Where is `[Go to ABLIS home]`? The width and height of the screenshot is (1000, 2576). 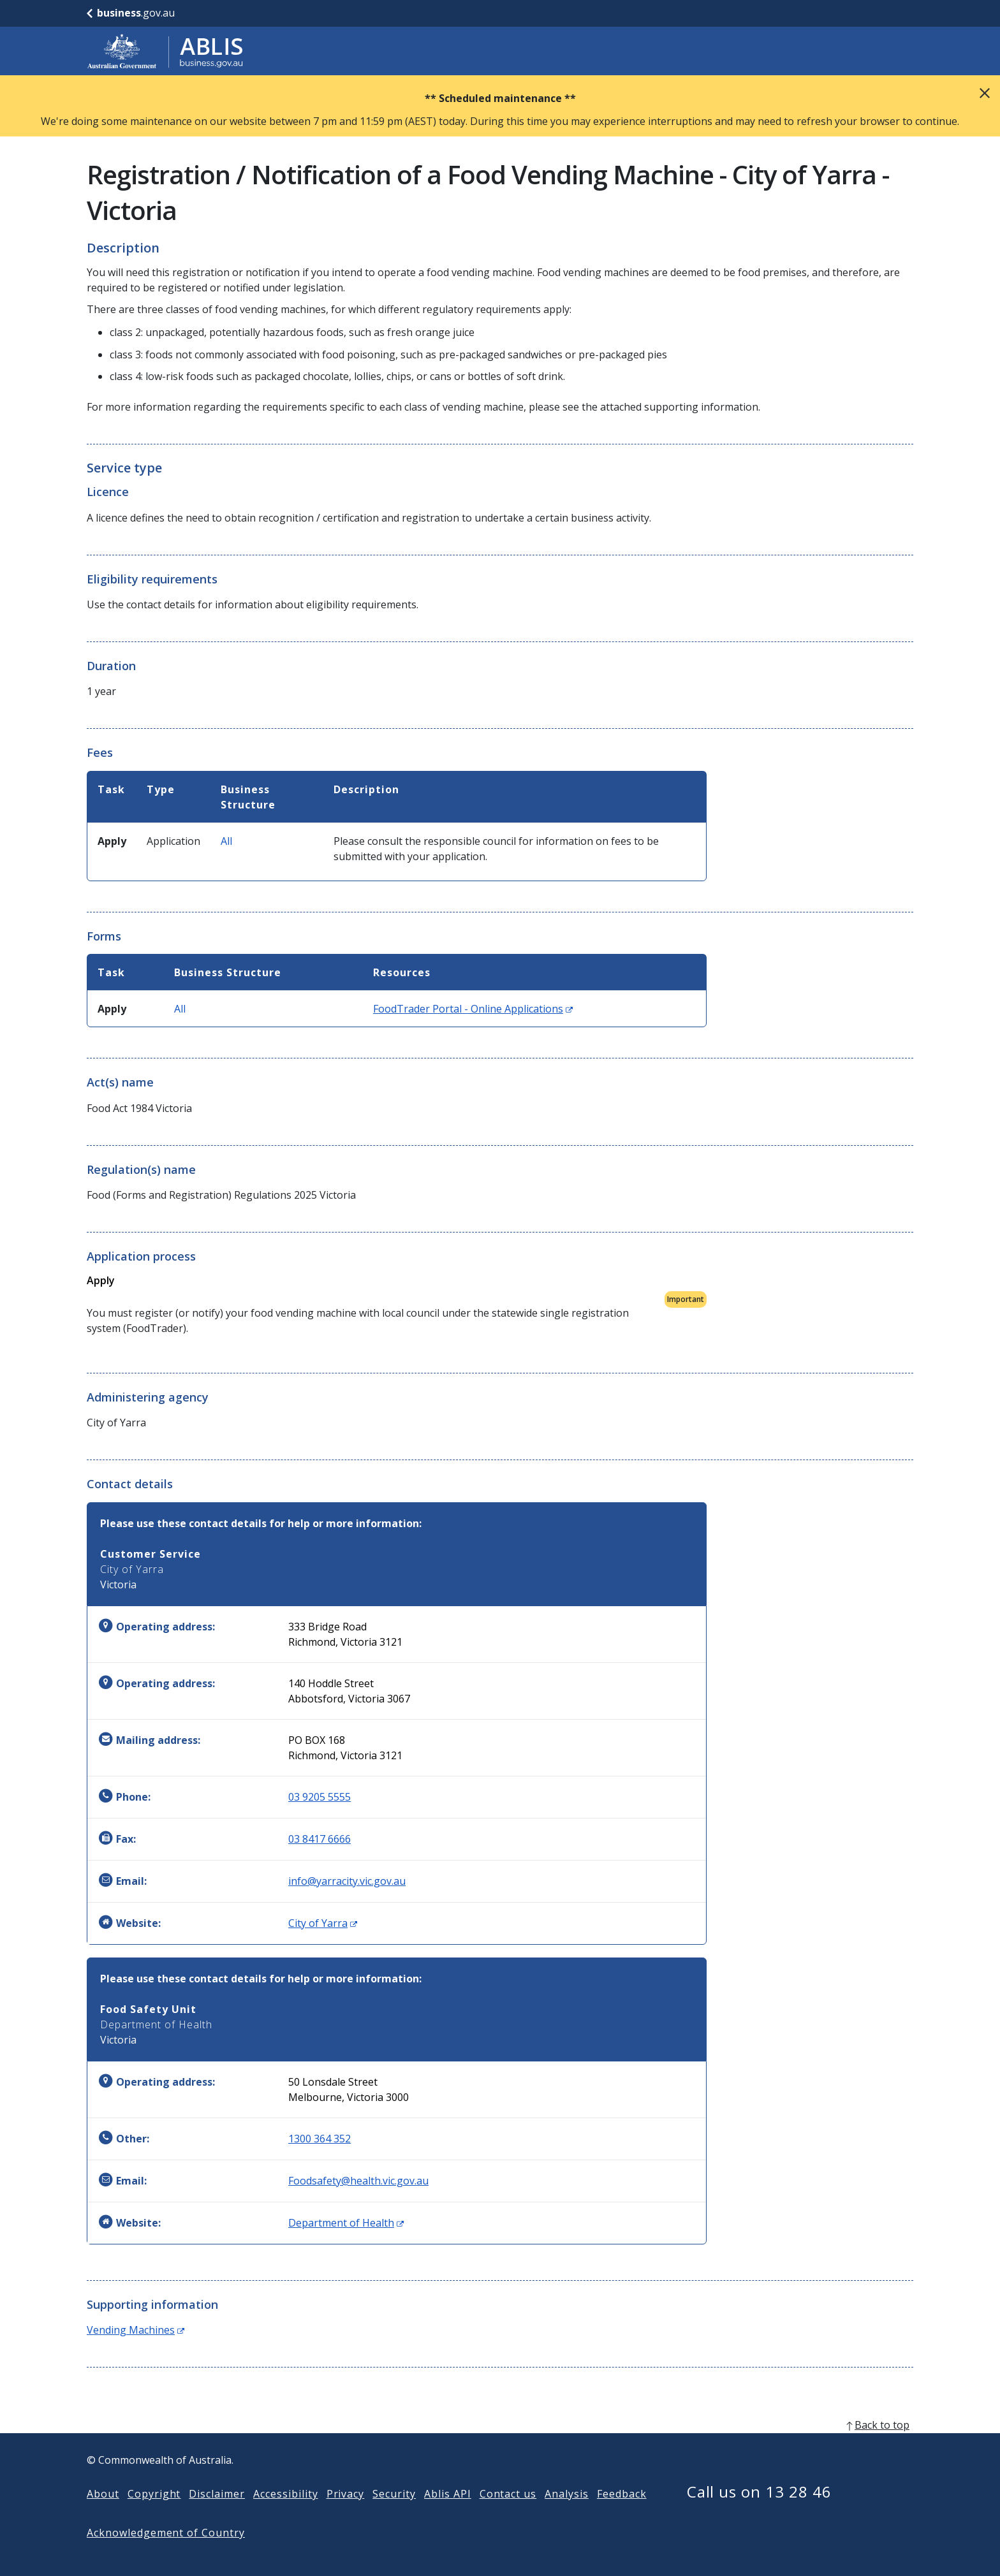 [Go to ABLIS home] is located at coordinates (165, 51).